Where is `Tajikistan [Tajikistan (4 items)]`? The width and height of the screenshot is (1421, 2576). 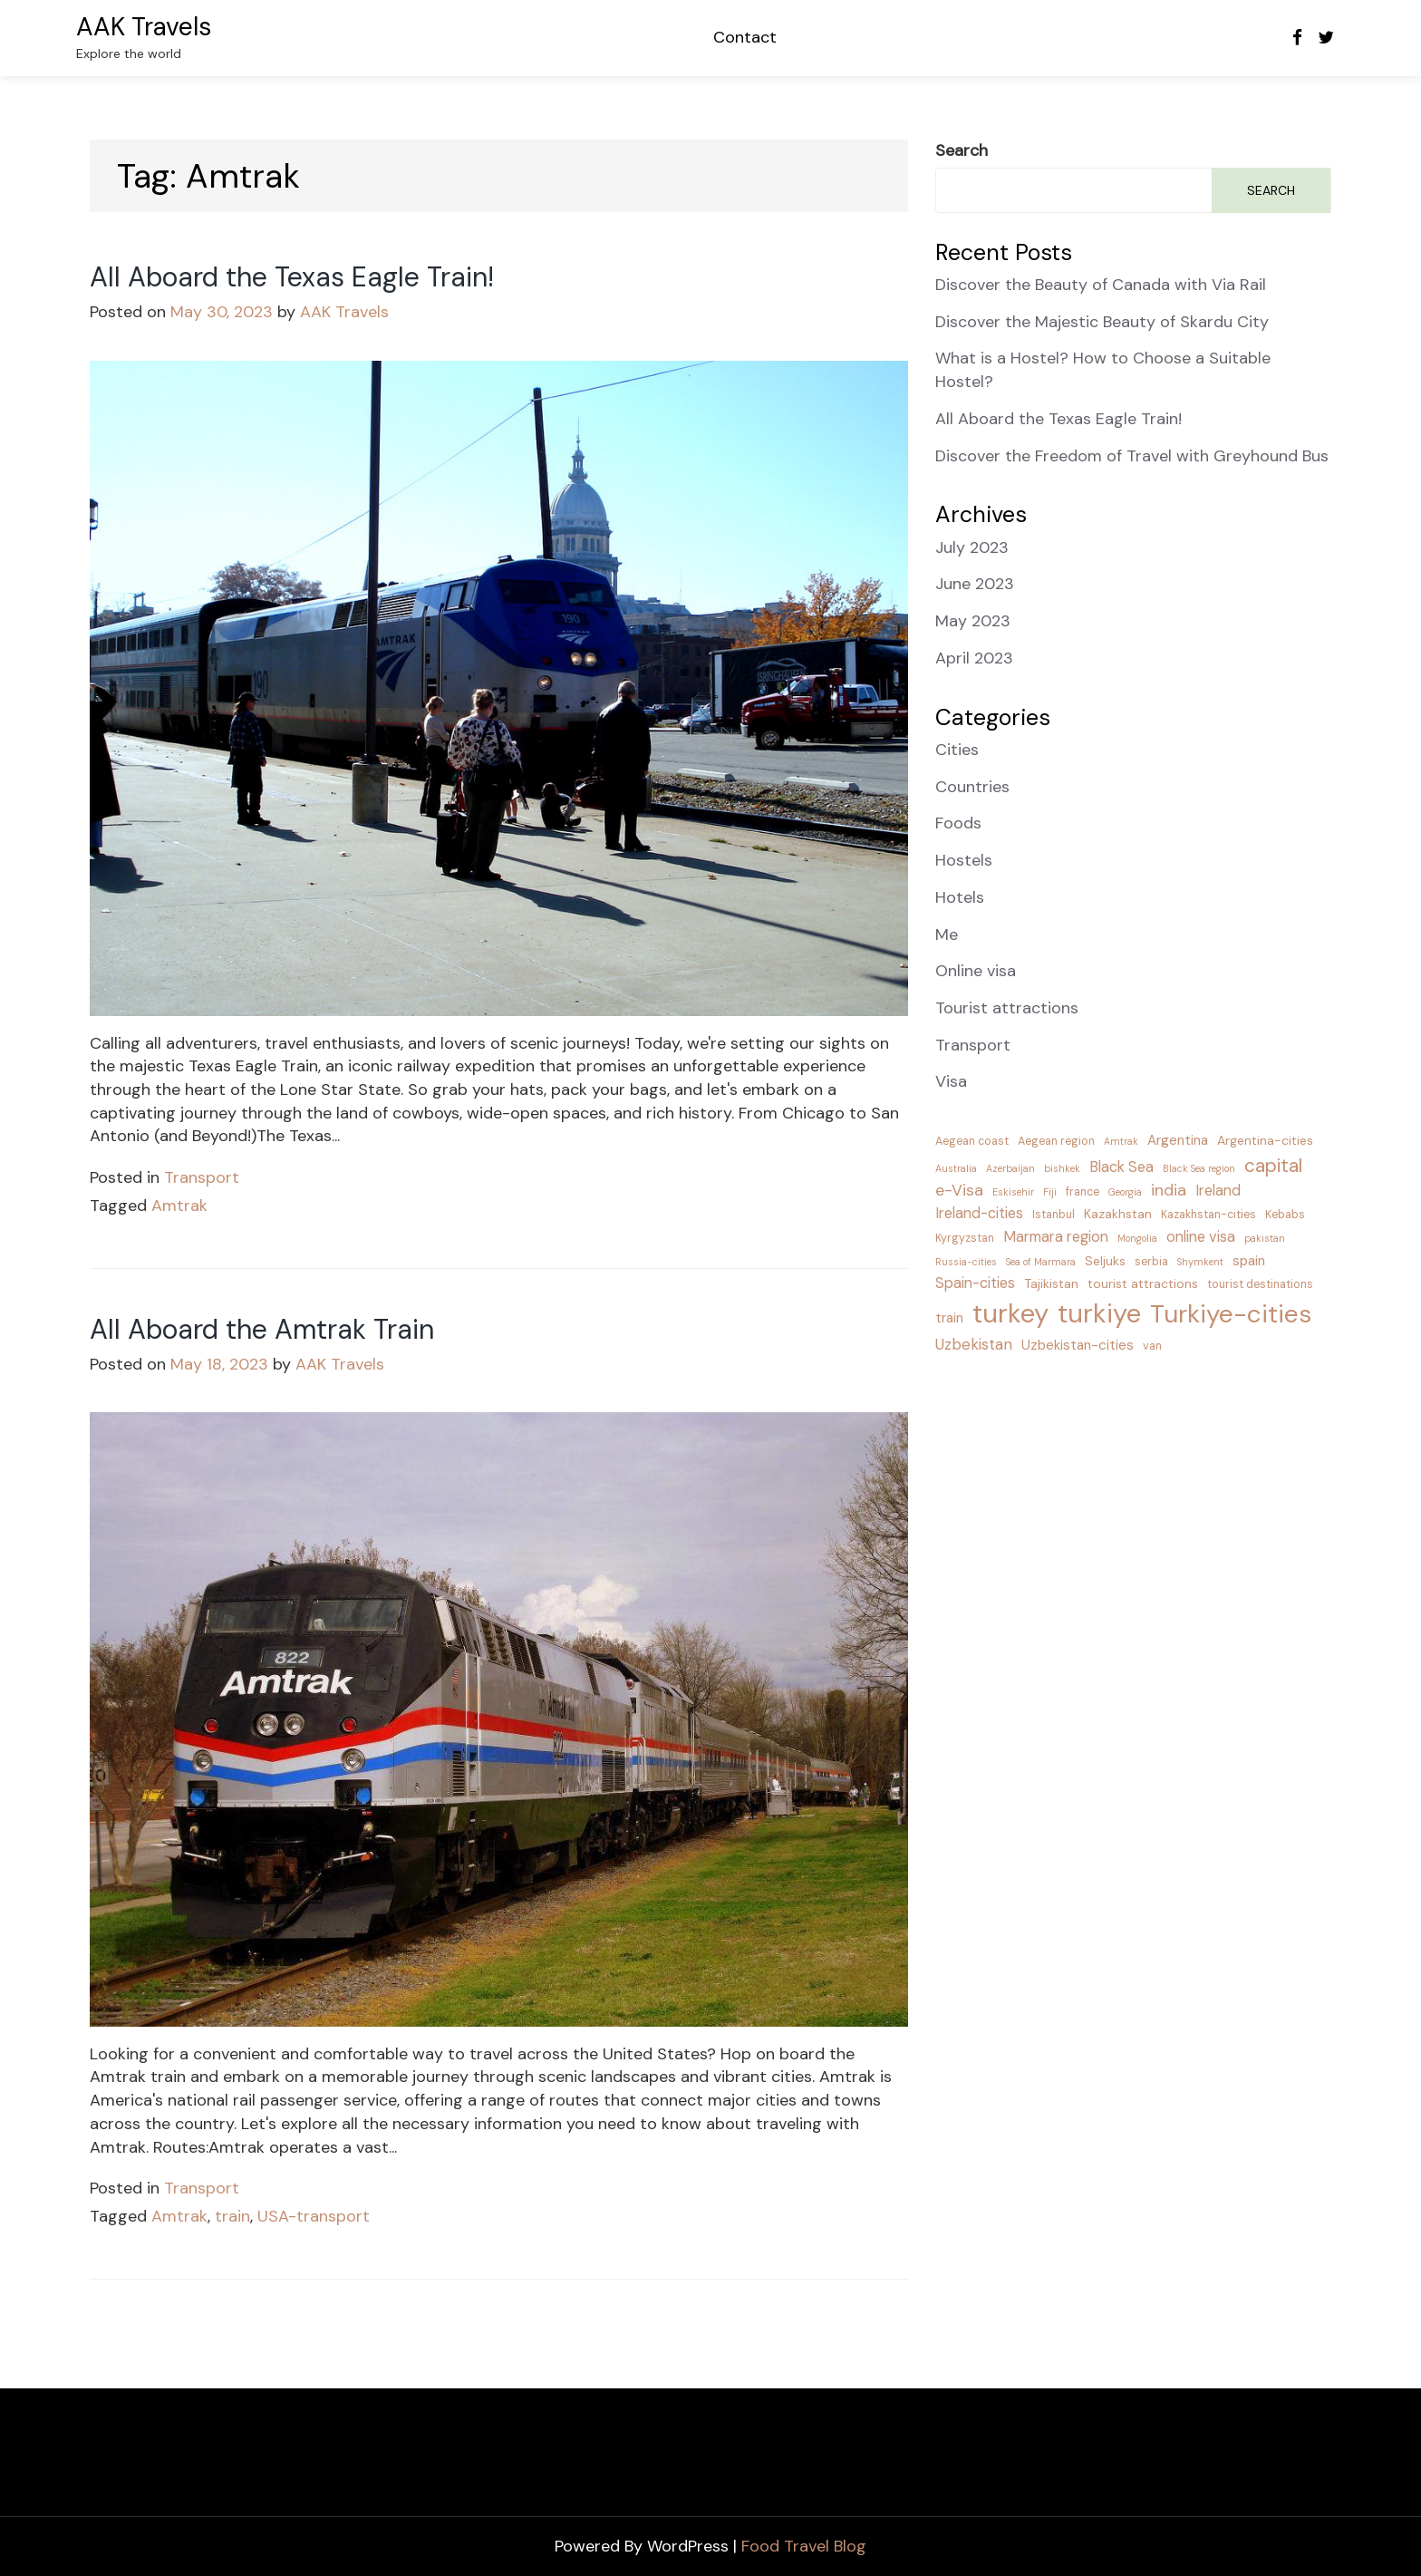
Tajikistan [Tajikistan (4 items)] is located at coordinates (1051, 1283).